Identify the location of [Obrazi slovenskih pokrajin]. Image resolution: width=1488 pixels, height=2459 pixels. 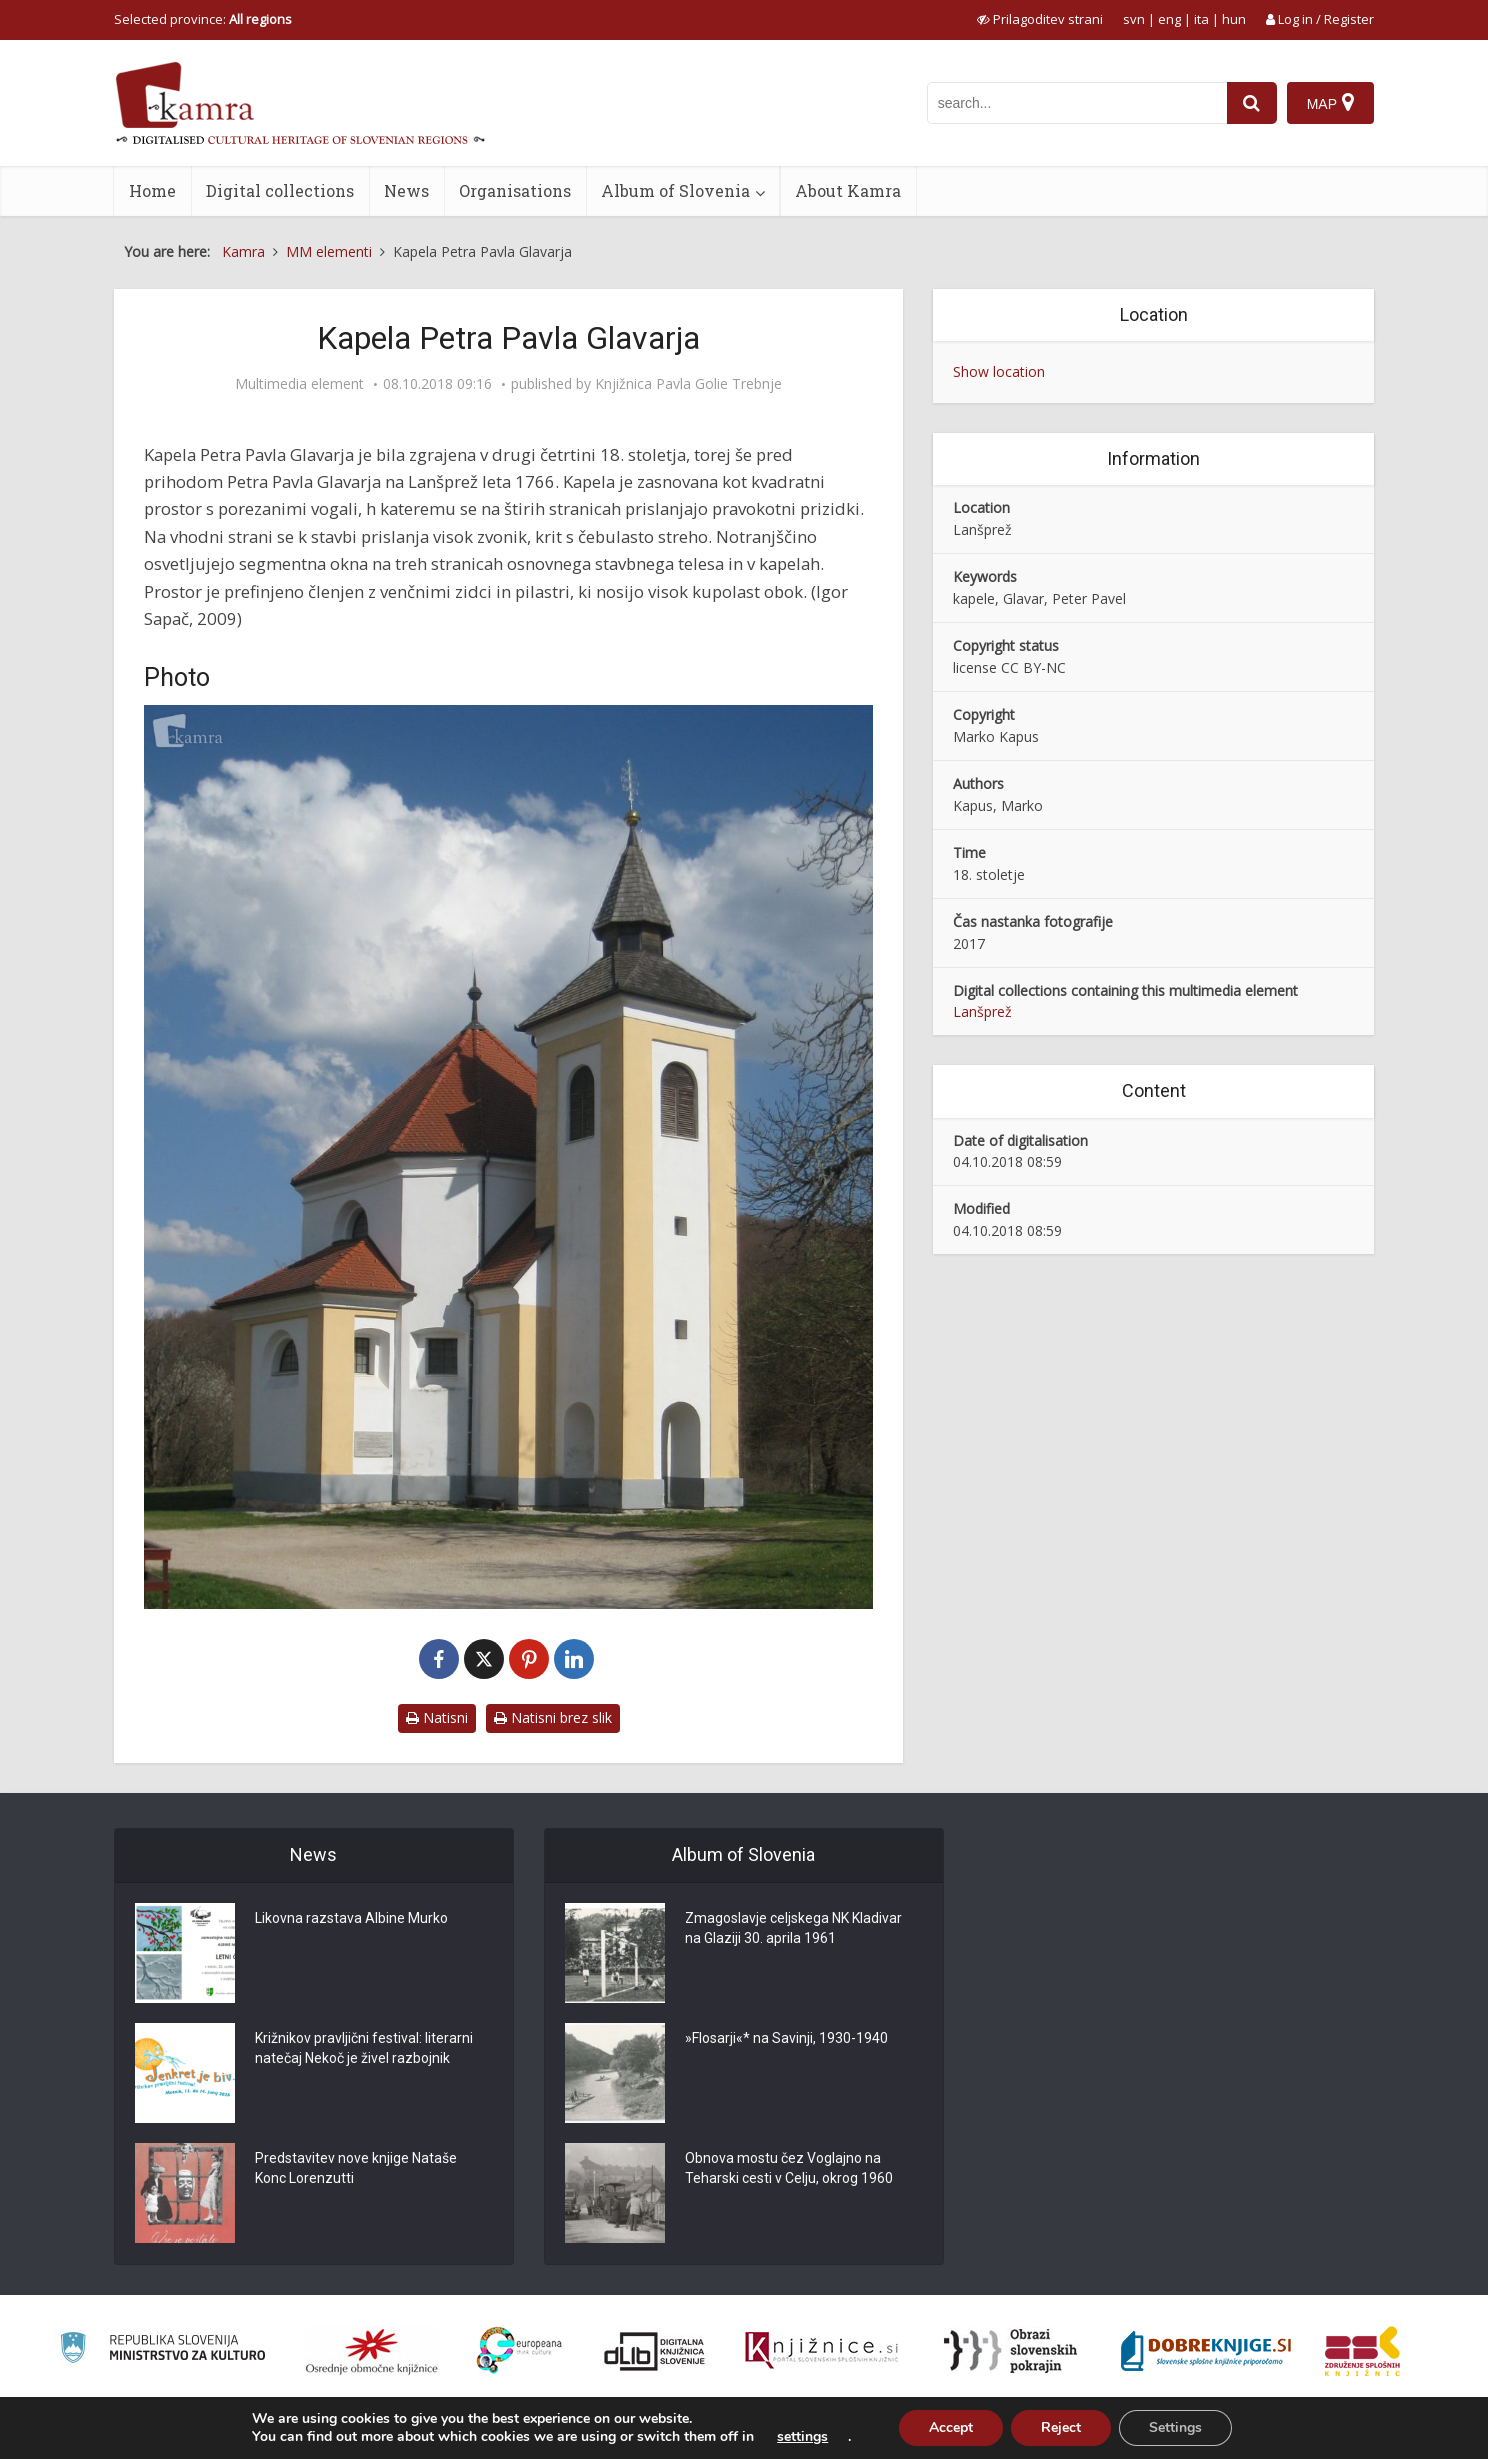
(1010, 2351).